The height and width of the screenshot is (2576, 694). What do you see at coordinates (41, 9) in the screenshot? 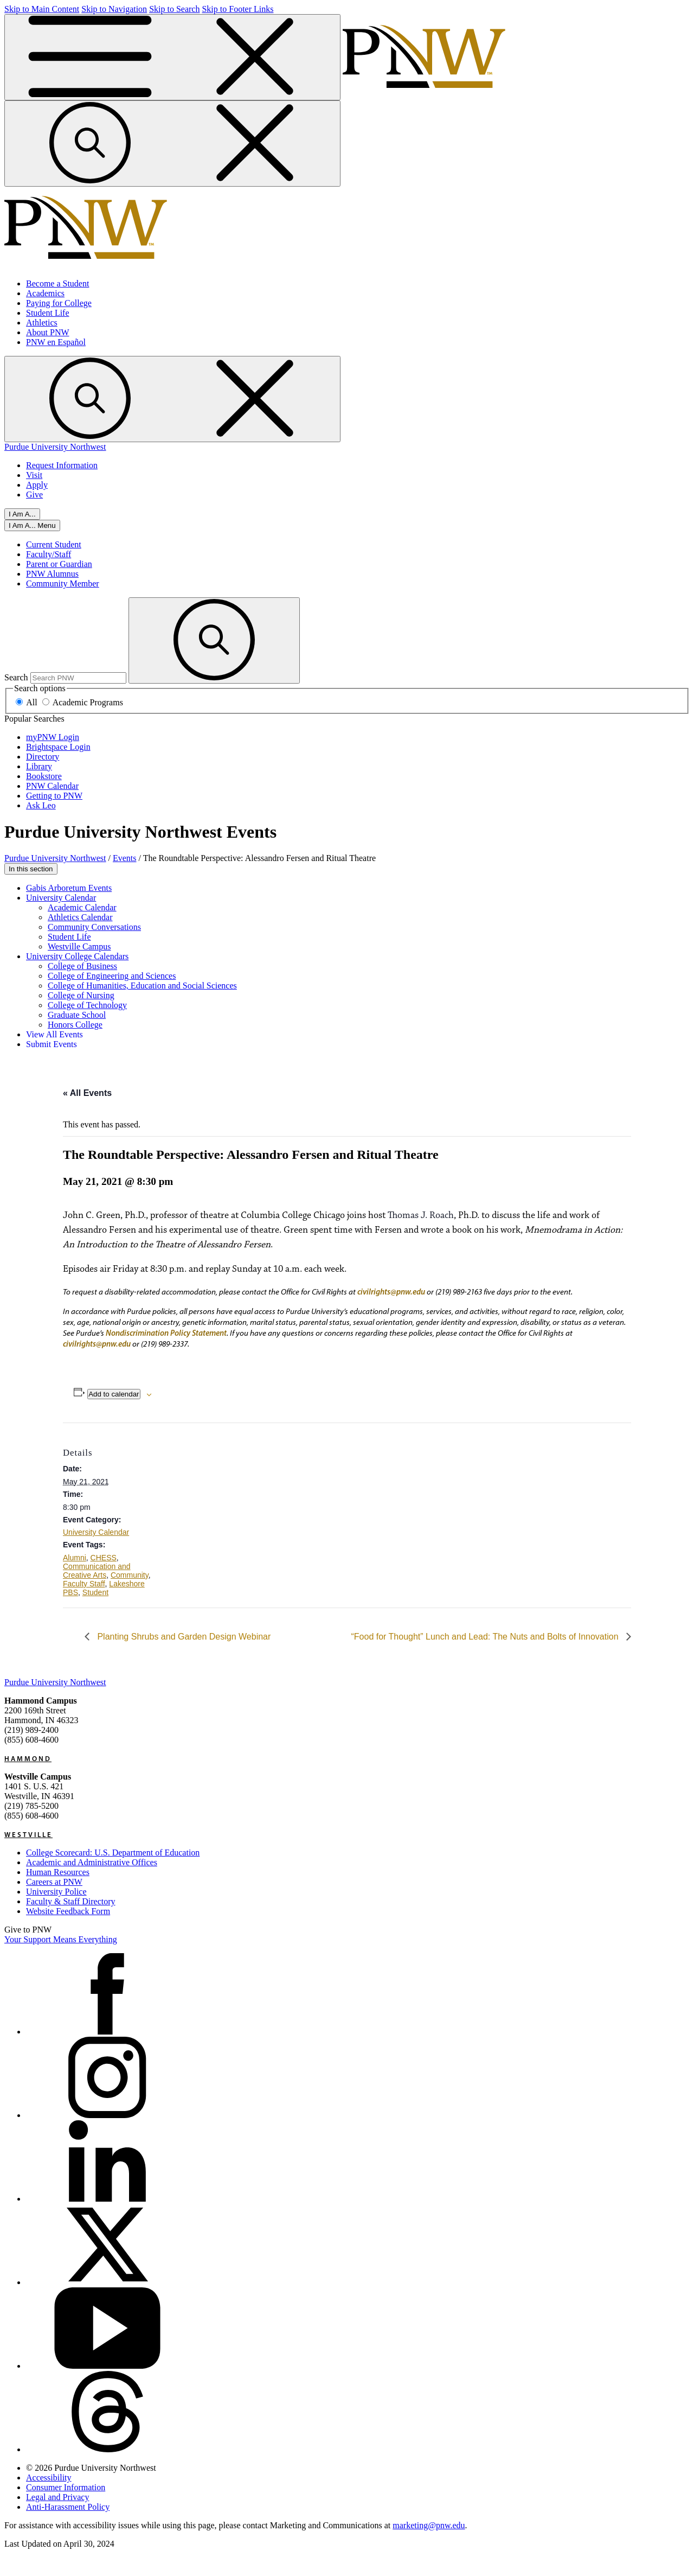
I see `Skip to Main Content` at bounding box center [41, 9].